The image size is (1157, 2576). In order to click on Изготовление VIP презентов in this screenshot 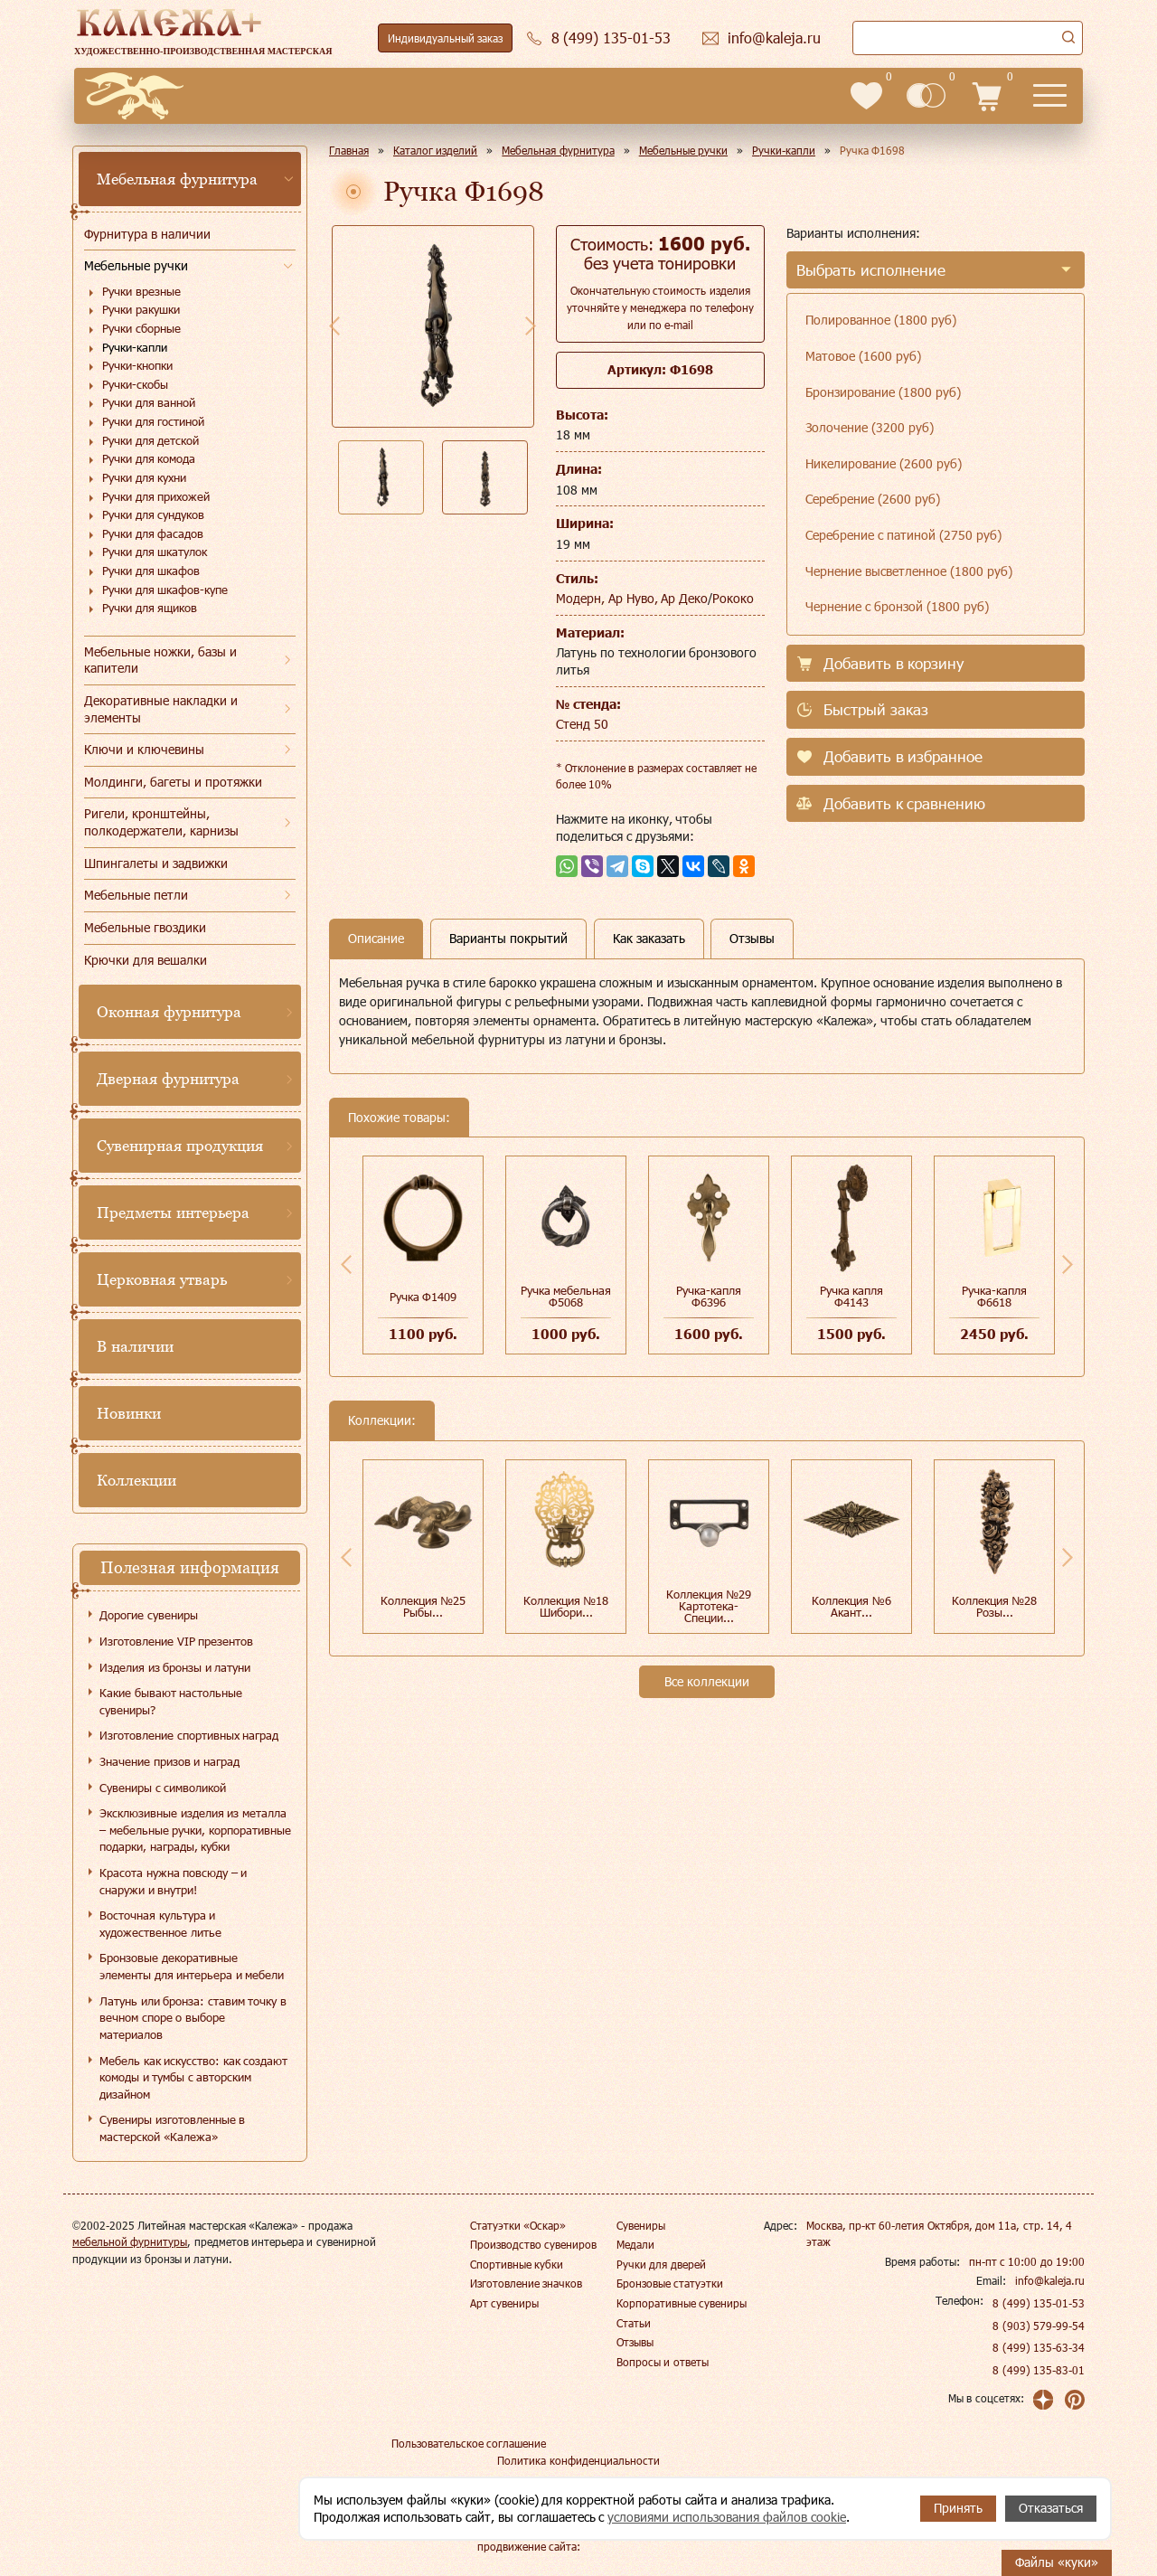, I will do `click(176, 1641)`.